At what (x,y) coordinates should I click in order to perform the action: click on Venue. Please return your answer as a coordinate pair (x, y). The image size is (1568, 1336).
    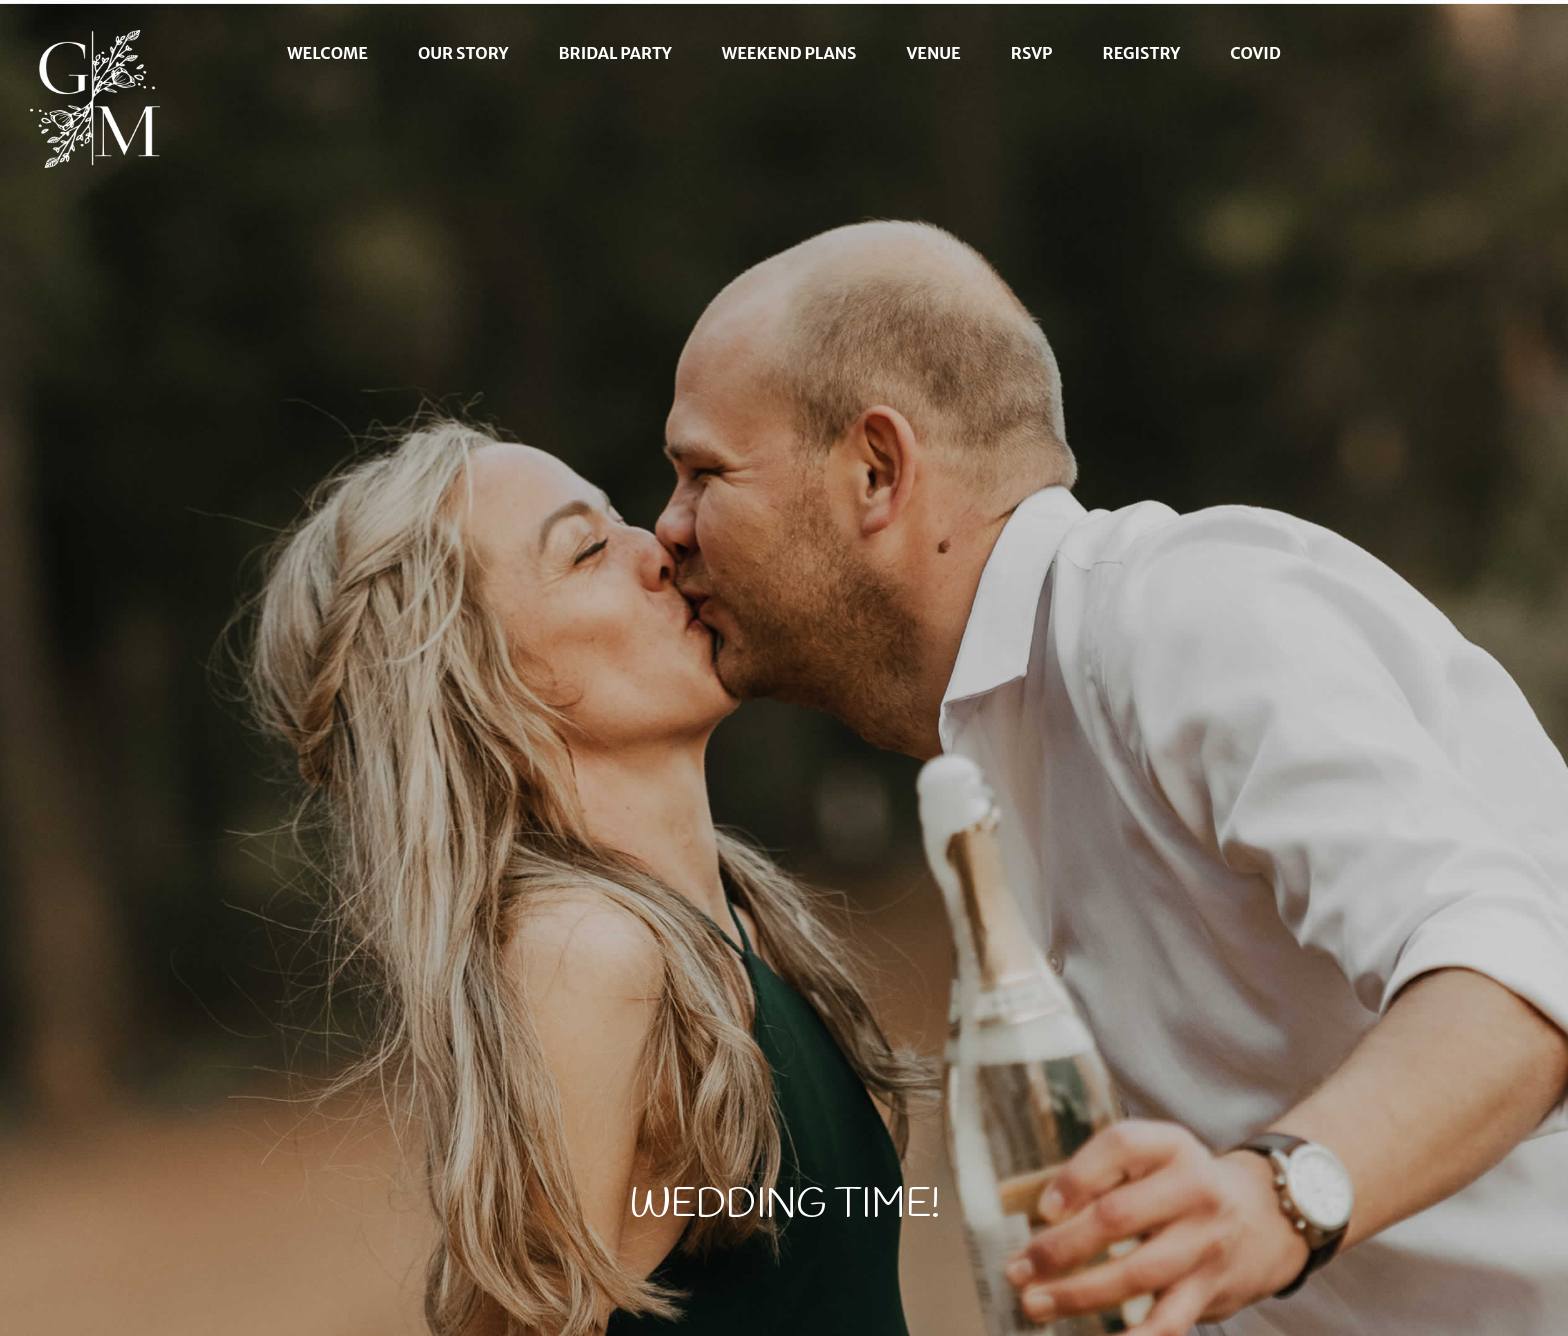
    Looking at the image, I should click on (933, 53).